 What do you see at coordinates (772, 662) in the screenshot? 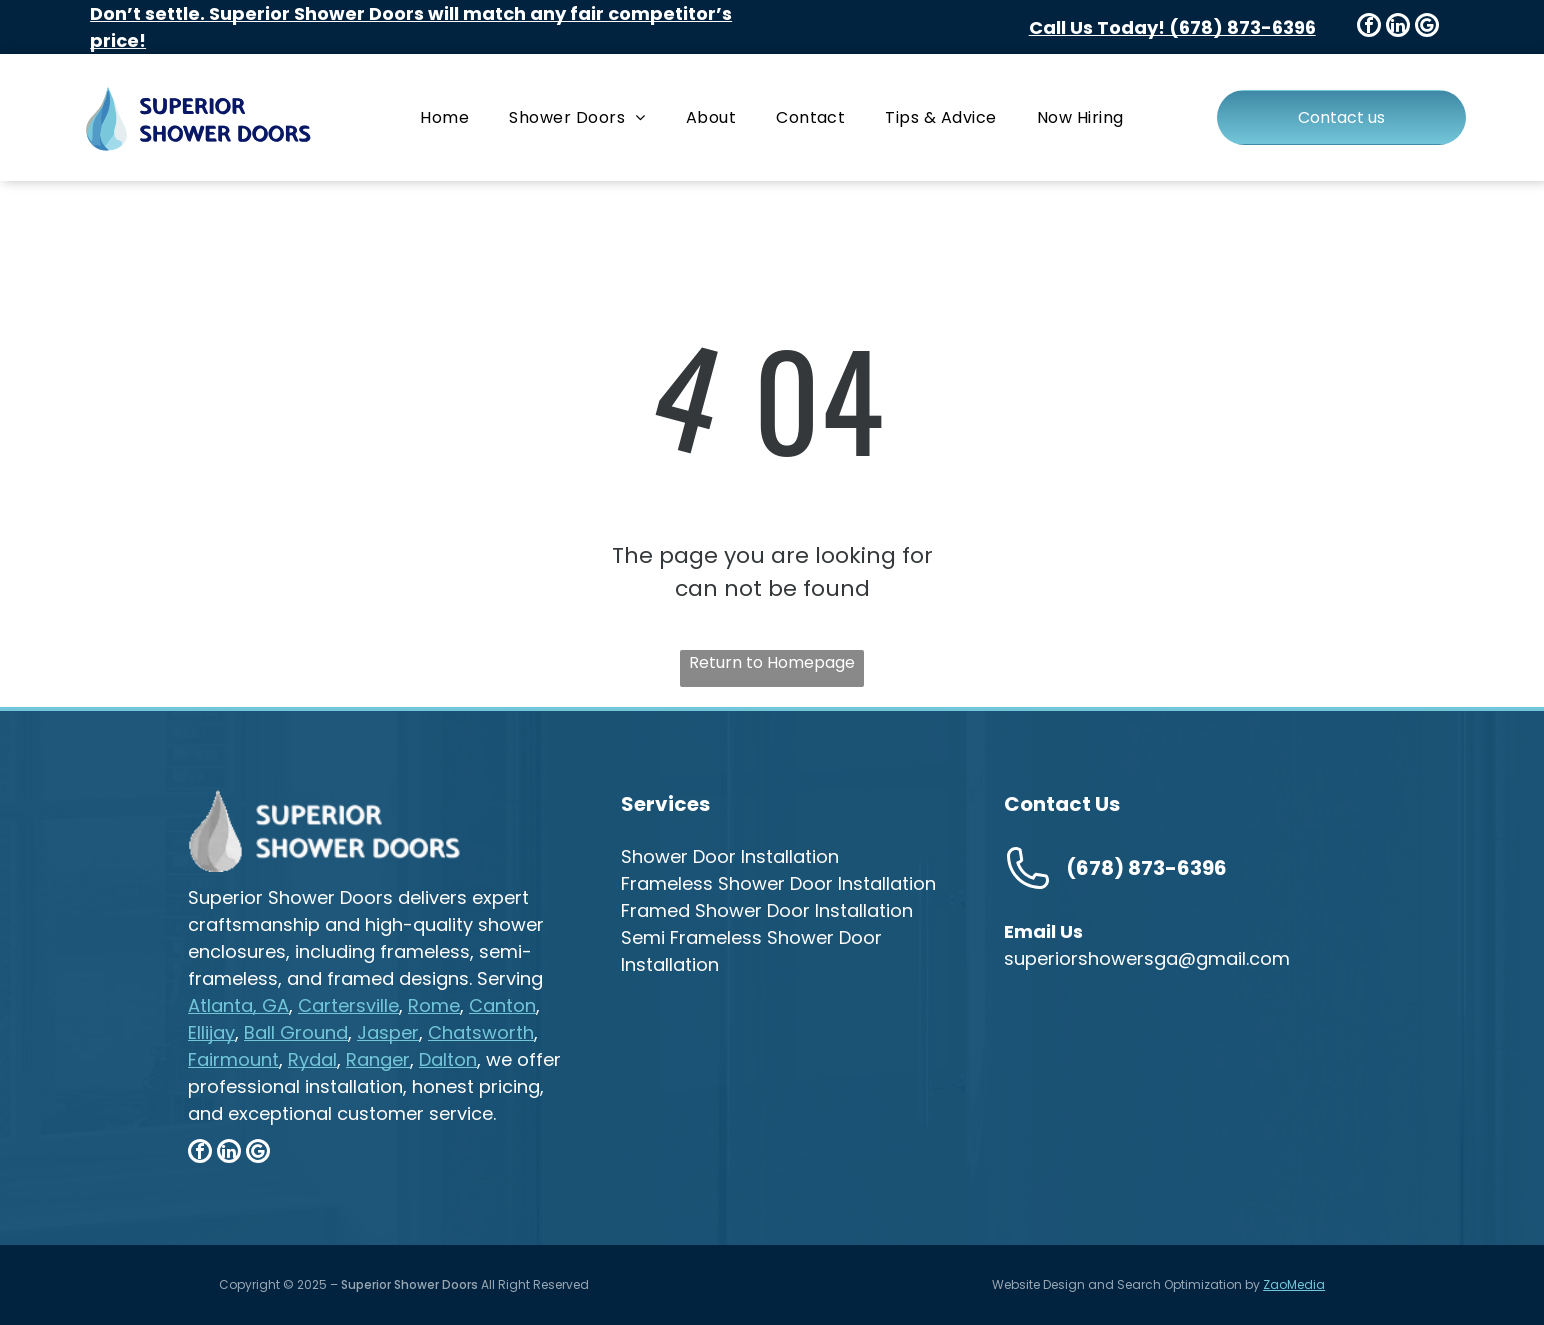
I see `Return to Homepage` at bounding box center [772, 662].